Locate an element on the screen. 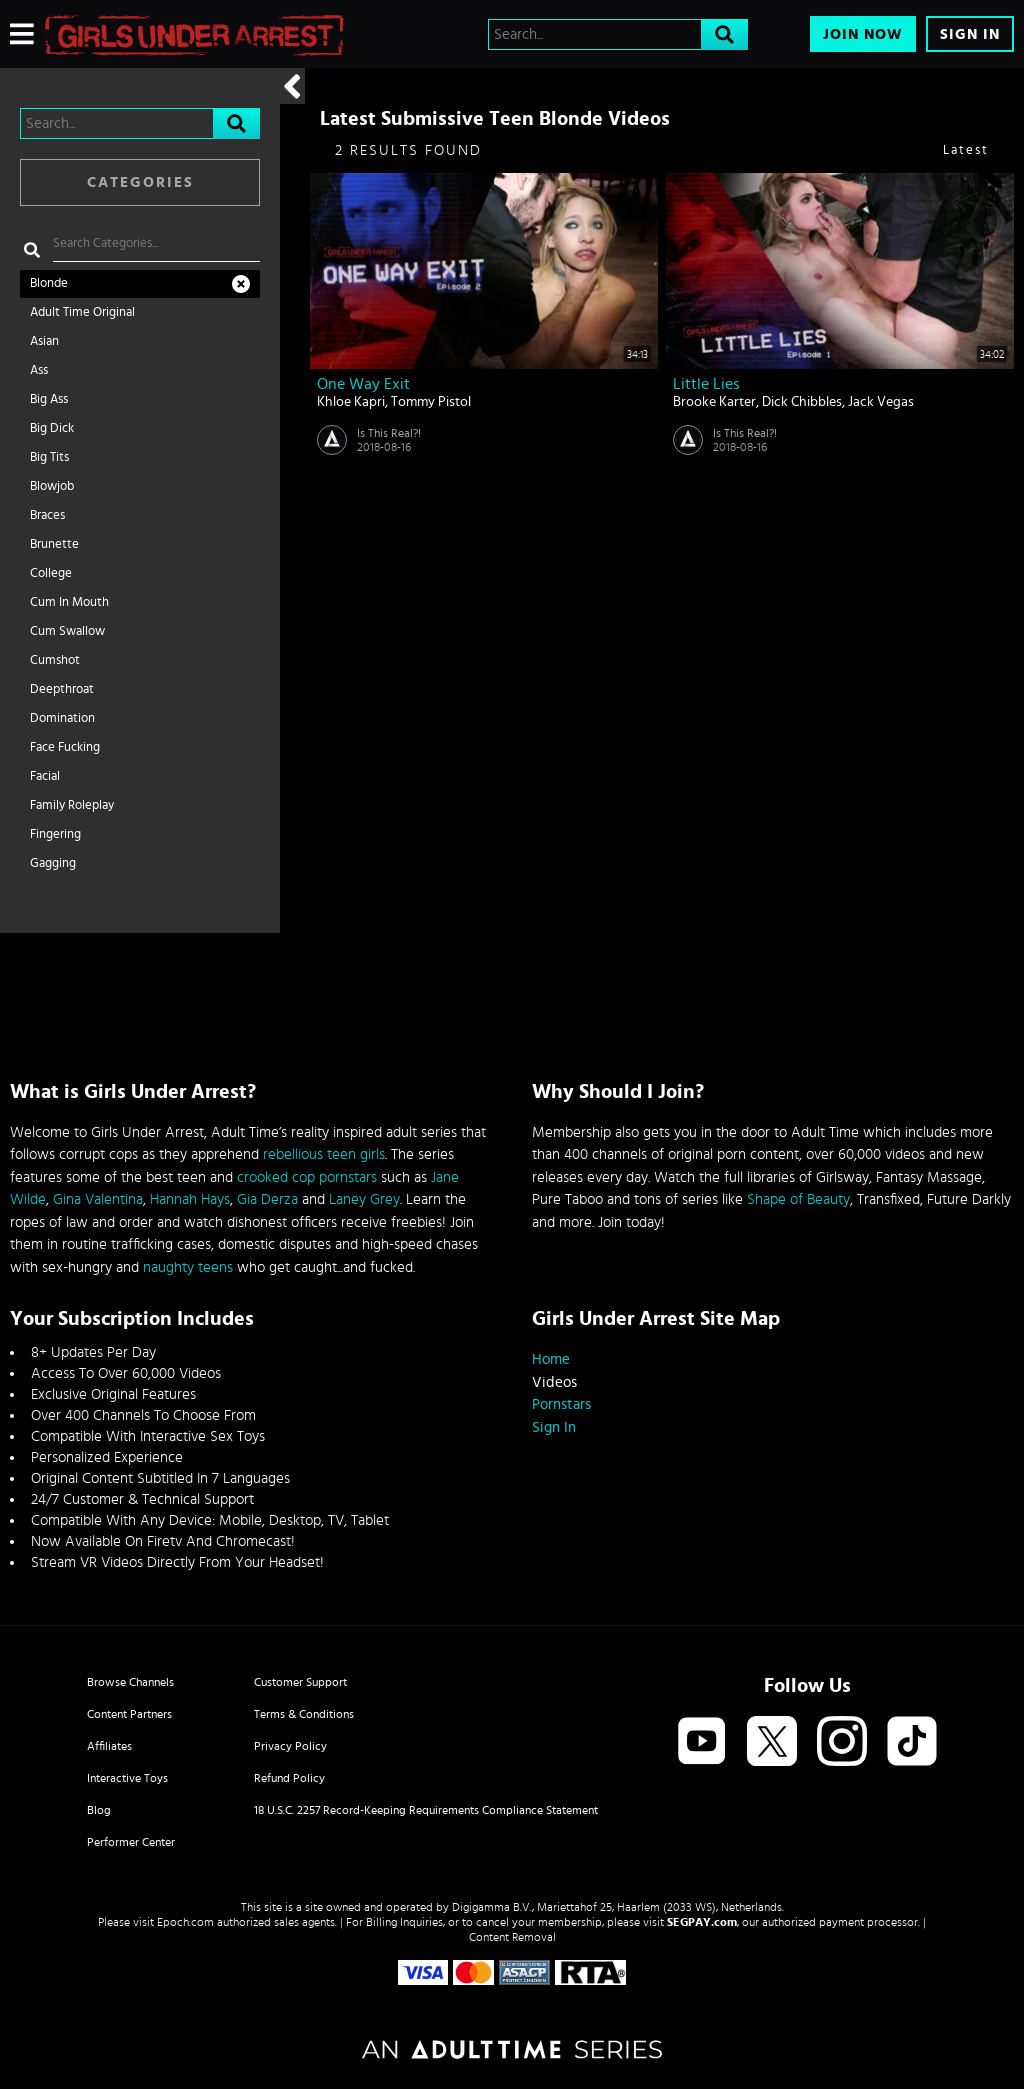 This screenshot has height=2089, width=1024. Gina Valentina is located at coordinates (98, 1199).